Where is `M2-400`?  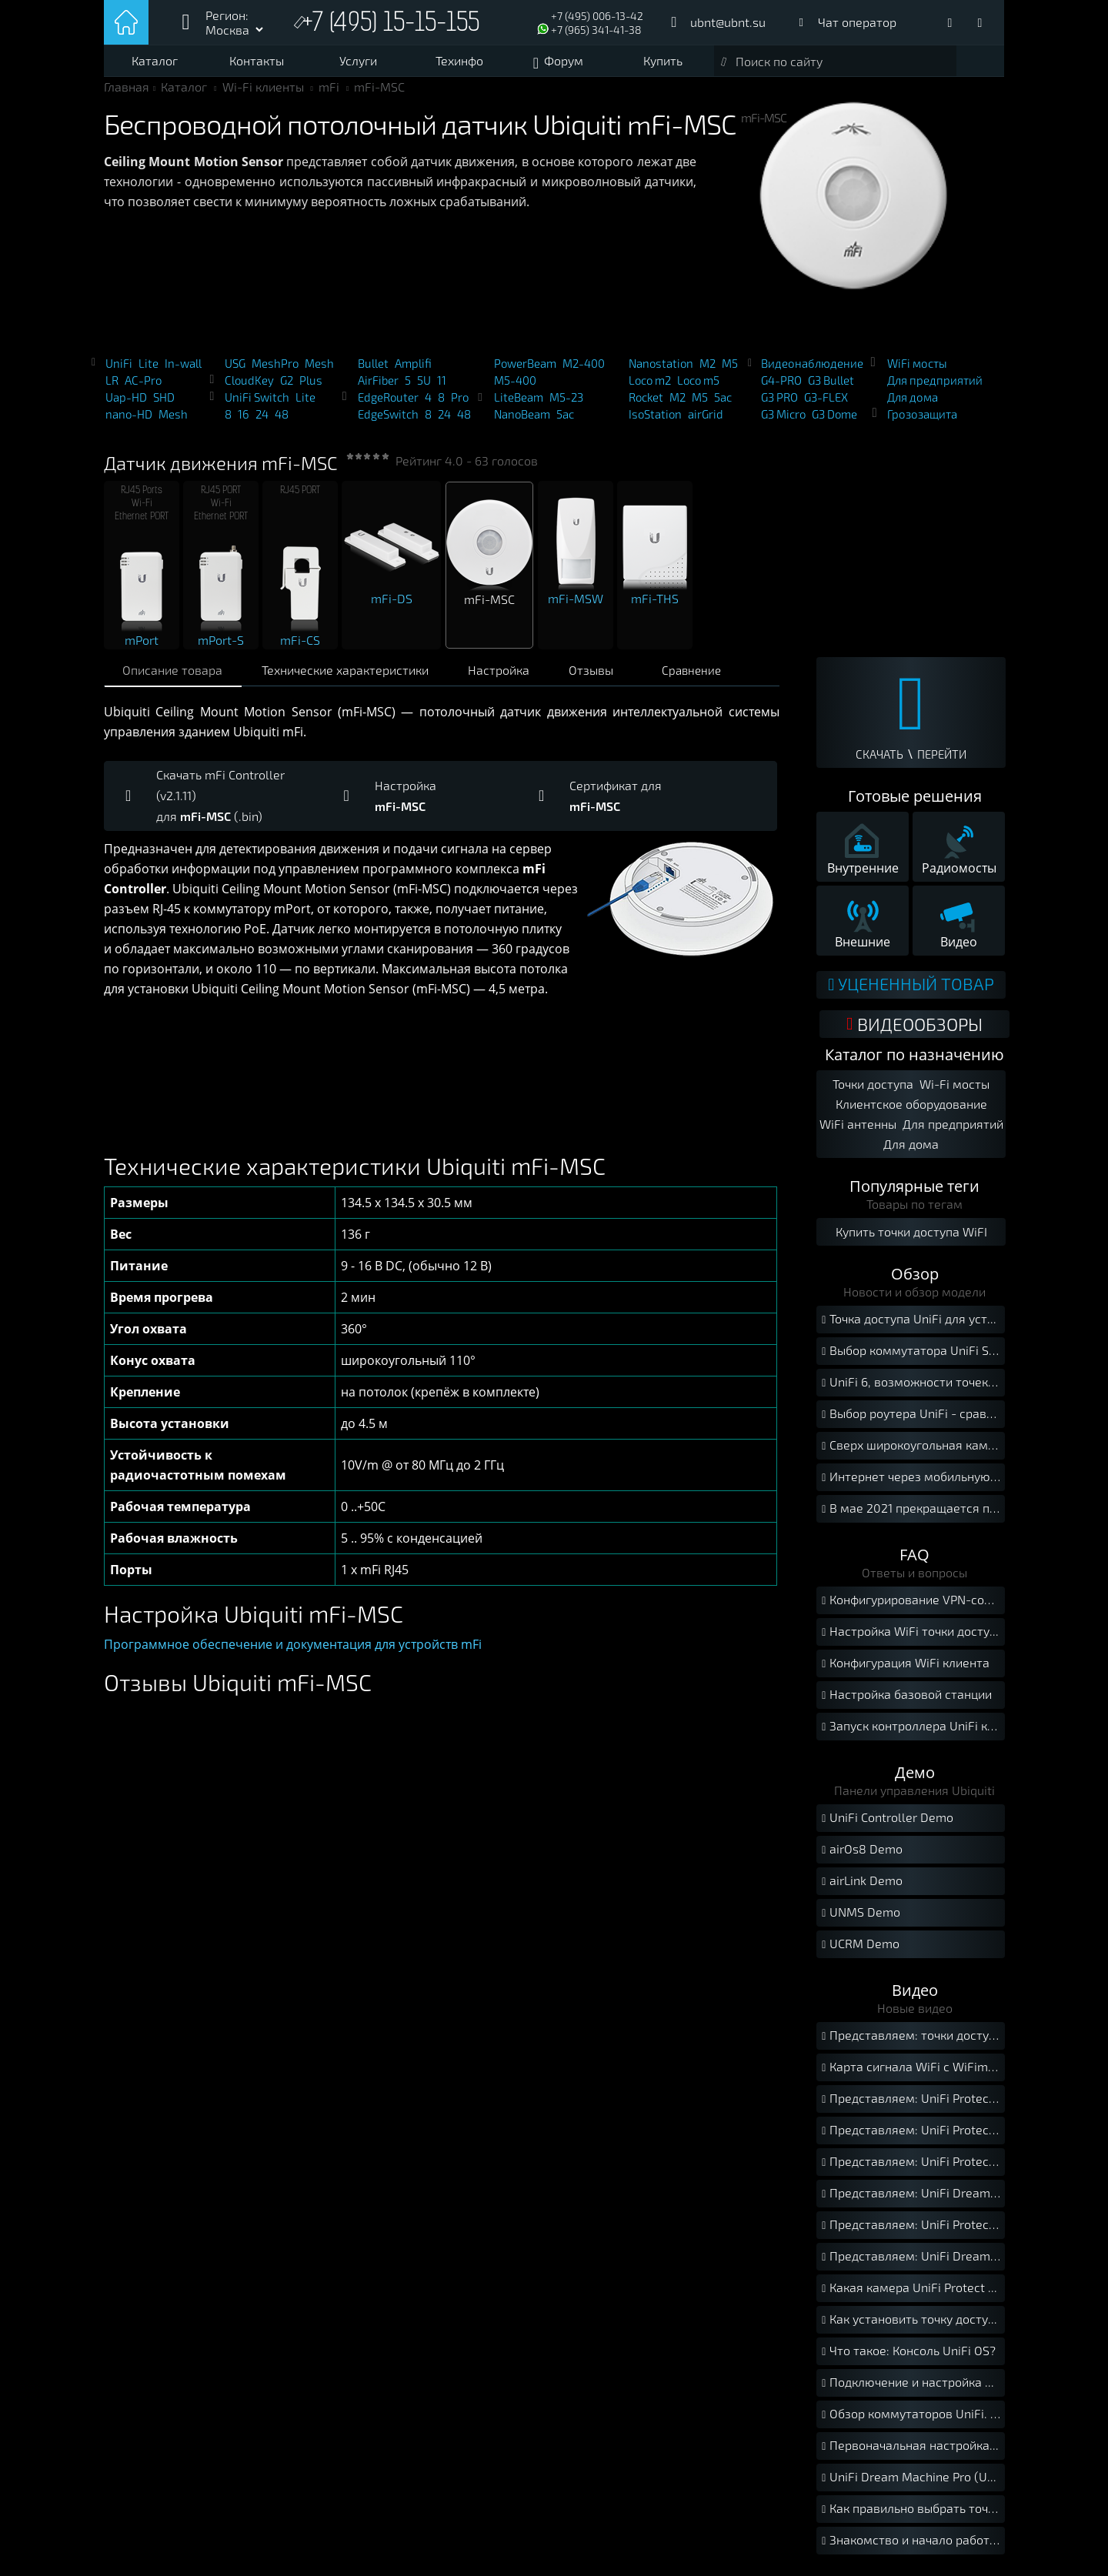
M2-400 is located at coordinates (583, 371).